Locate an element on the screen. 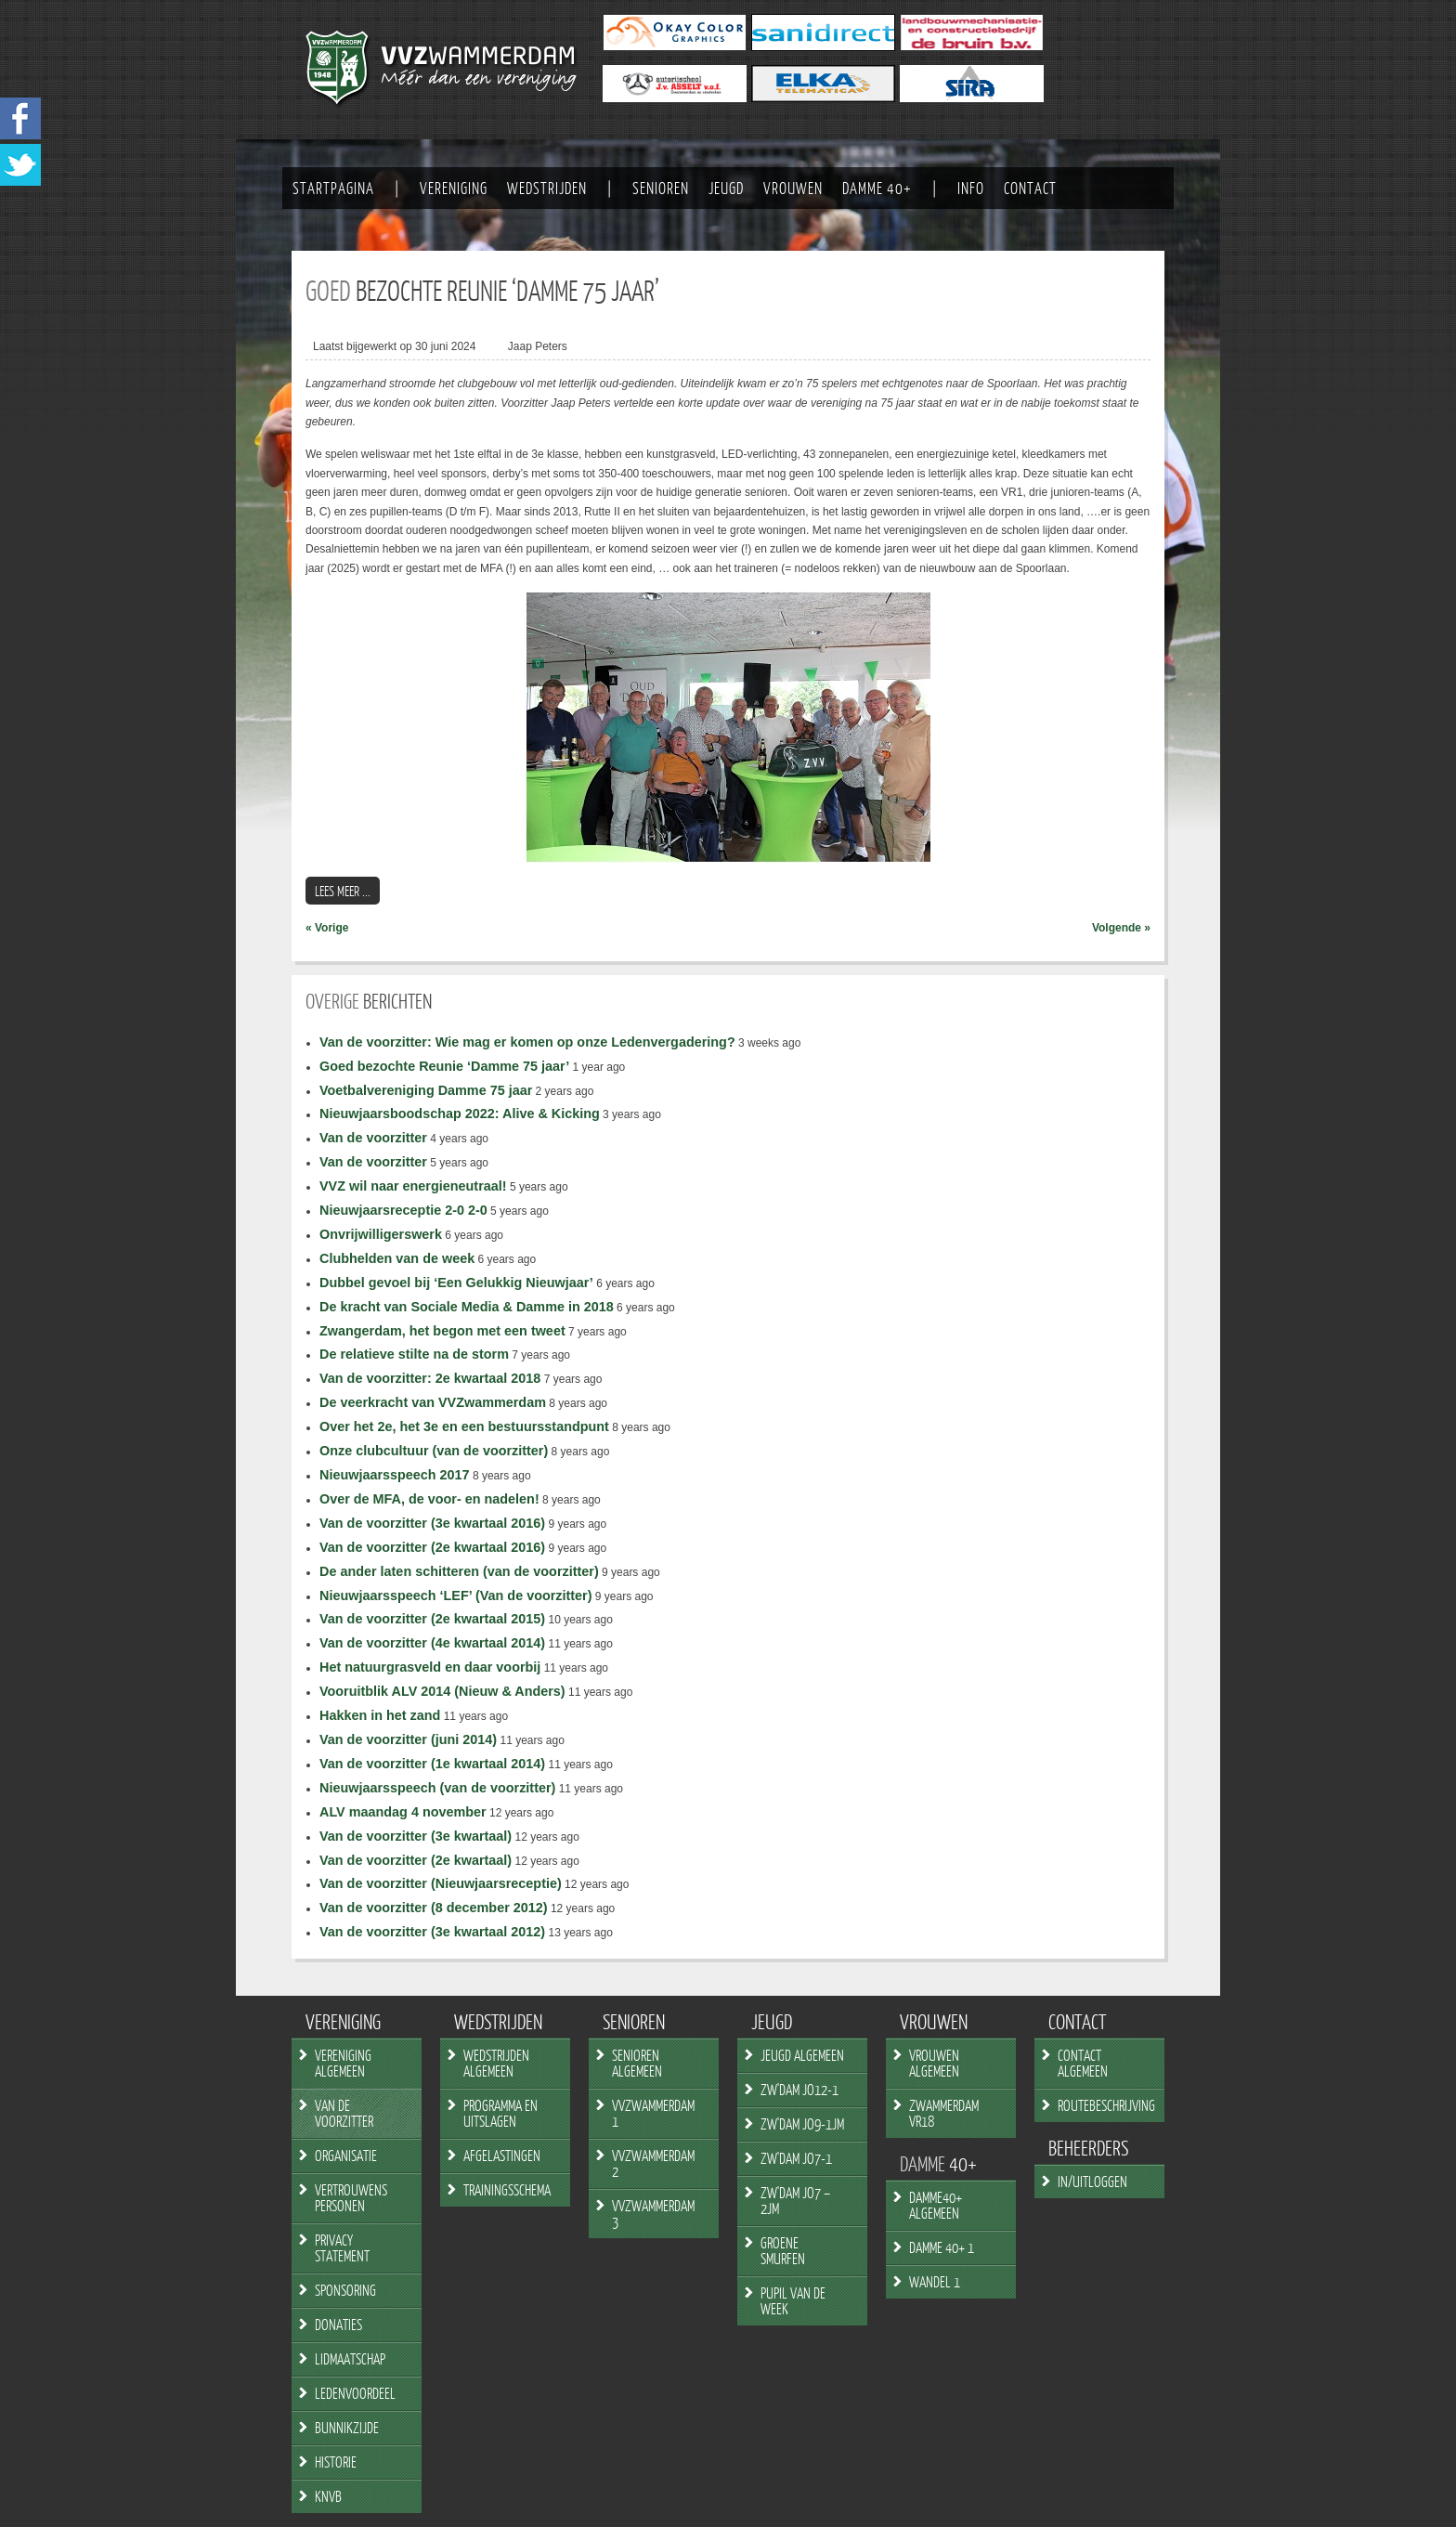 This screenshot has width=1456, height=2527. Zwangerdam, het begon met een tweet is located at coordinates (442, 1330).